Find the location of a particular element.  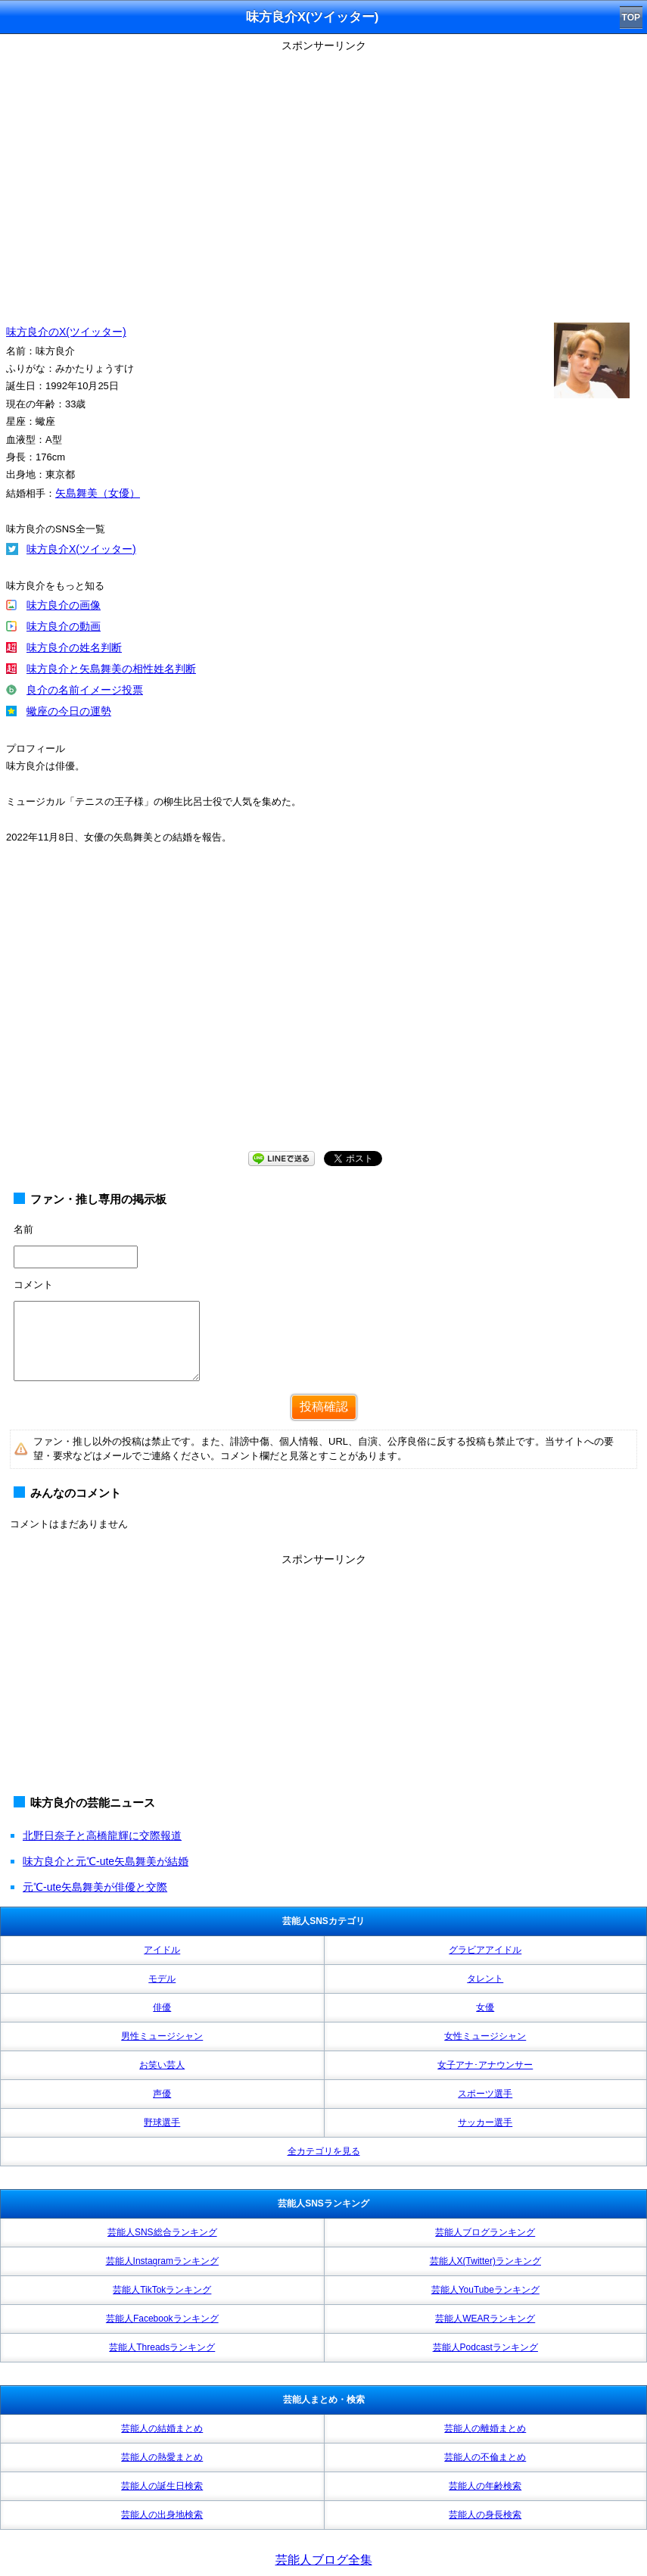

味方良介と矢島舞美の相性姓名判断 is located at coordinates (111, 669).